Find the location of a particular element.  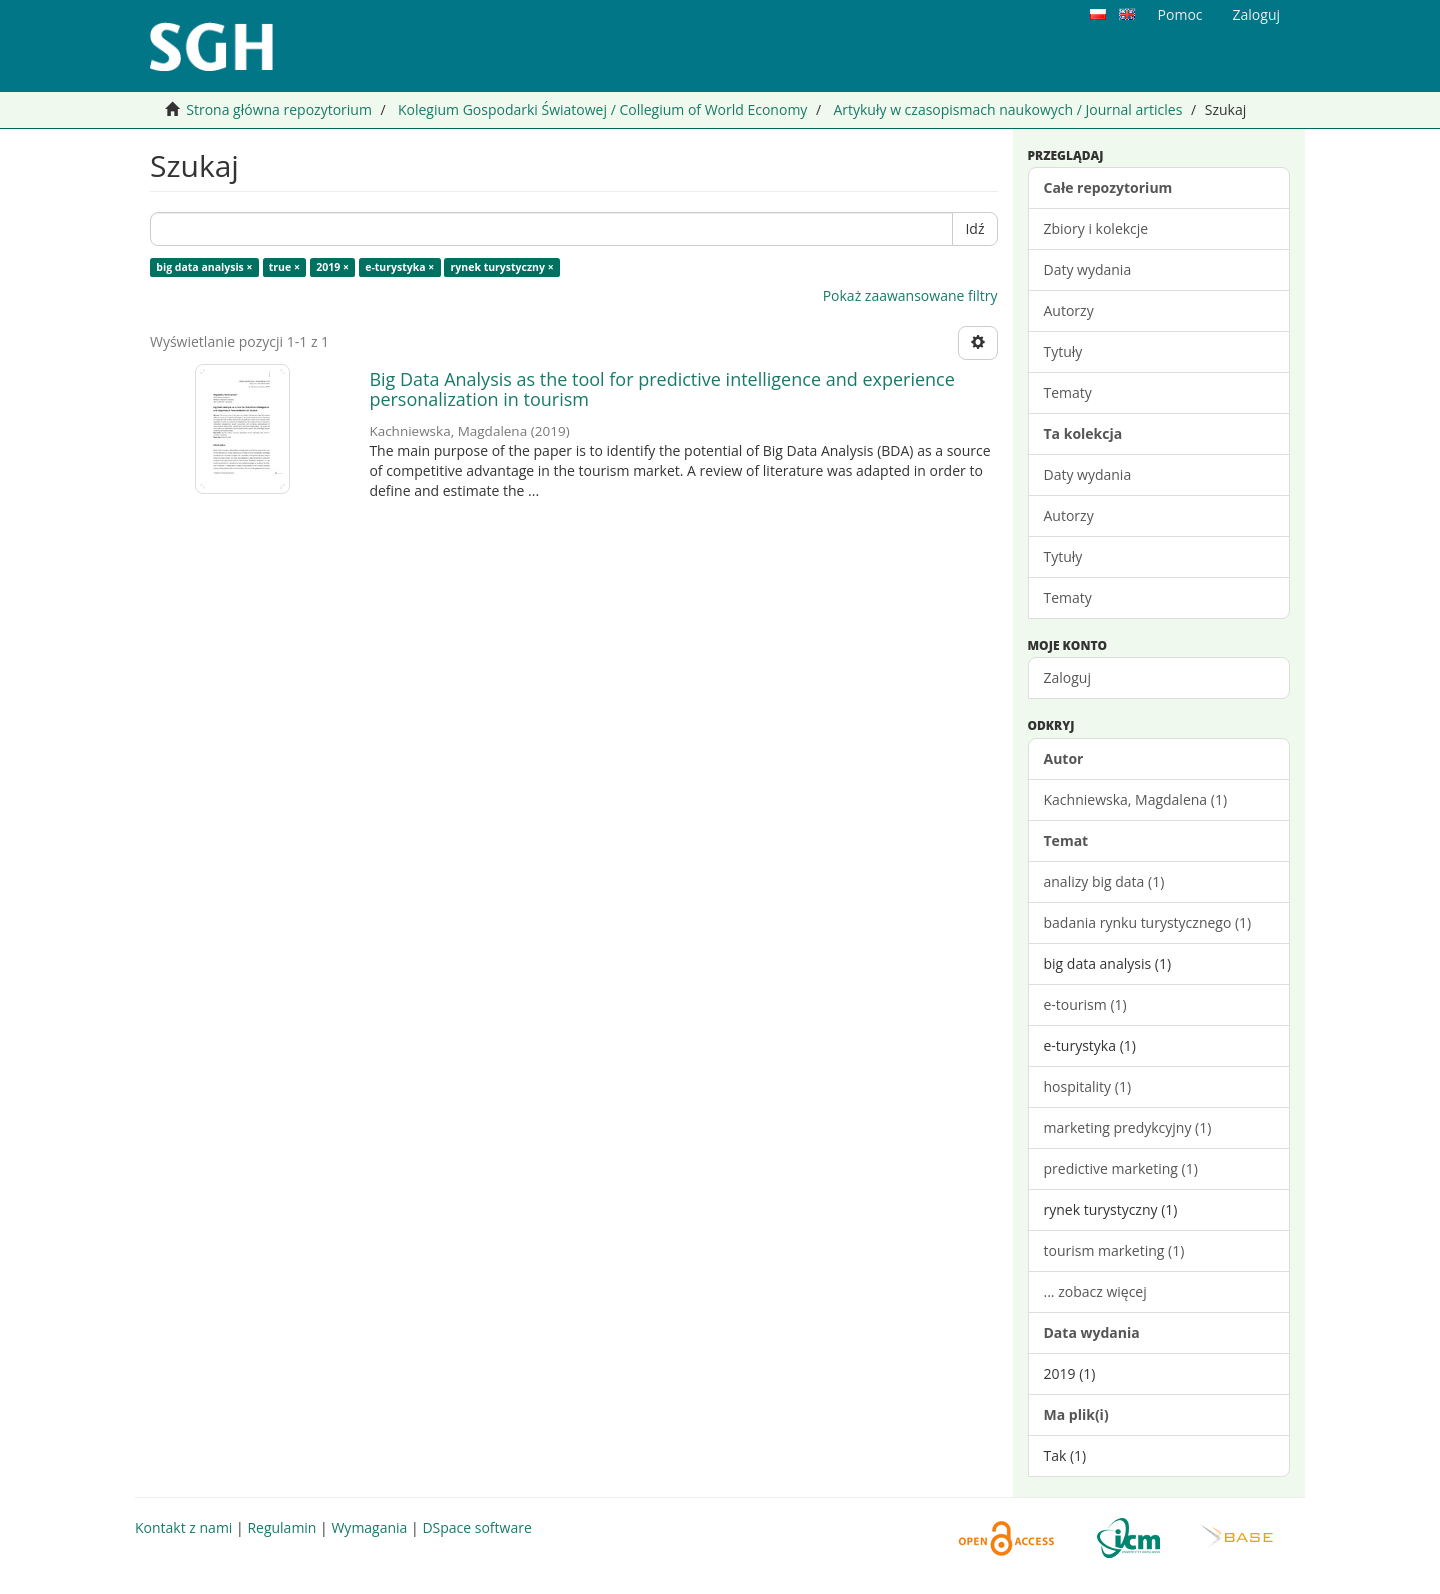

Daty wydania is located at coordinates (1088, 269).